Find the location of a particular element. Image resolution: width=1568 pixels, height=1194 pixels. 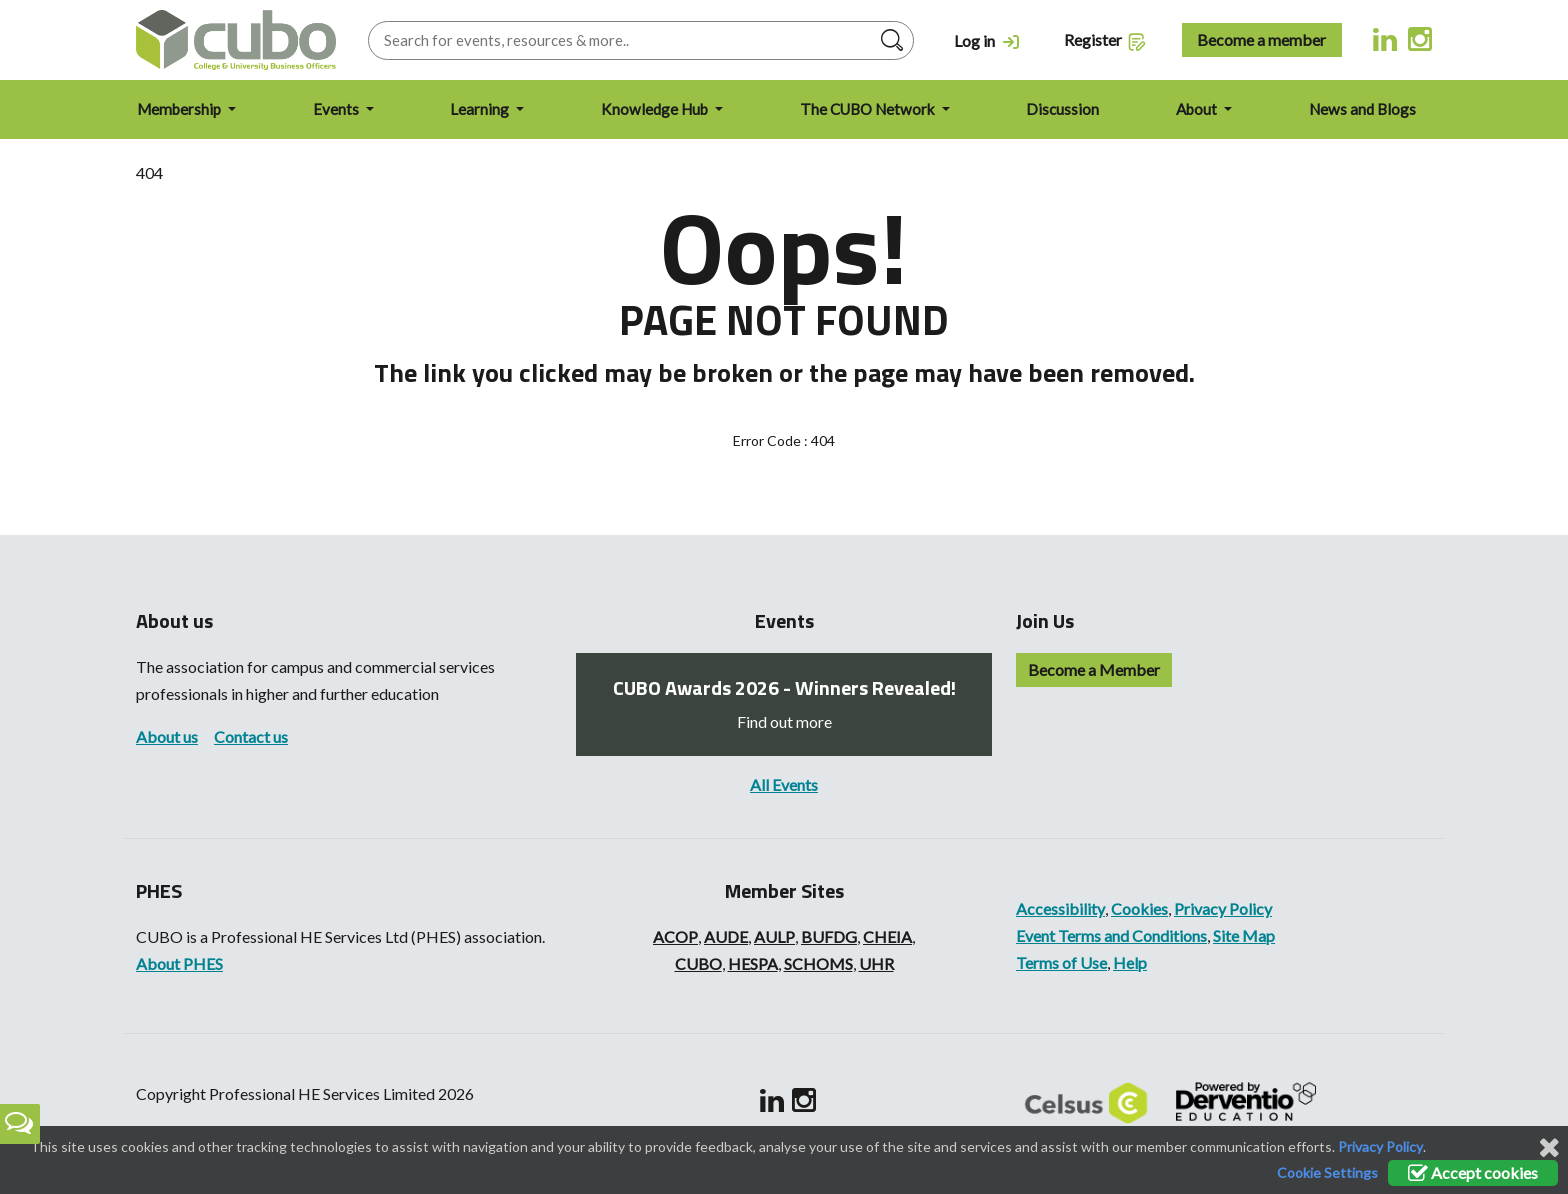

Membership is located at coordinates (180, 109).